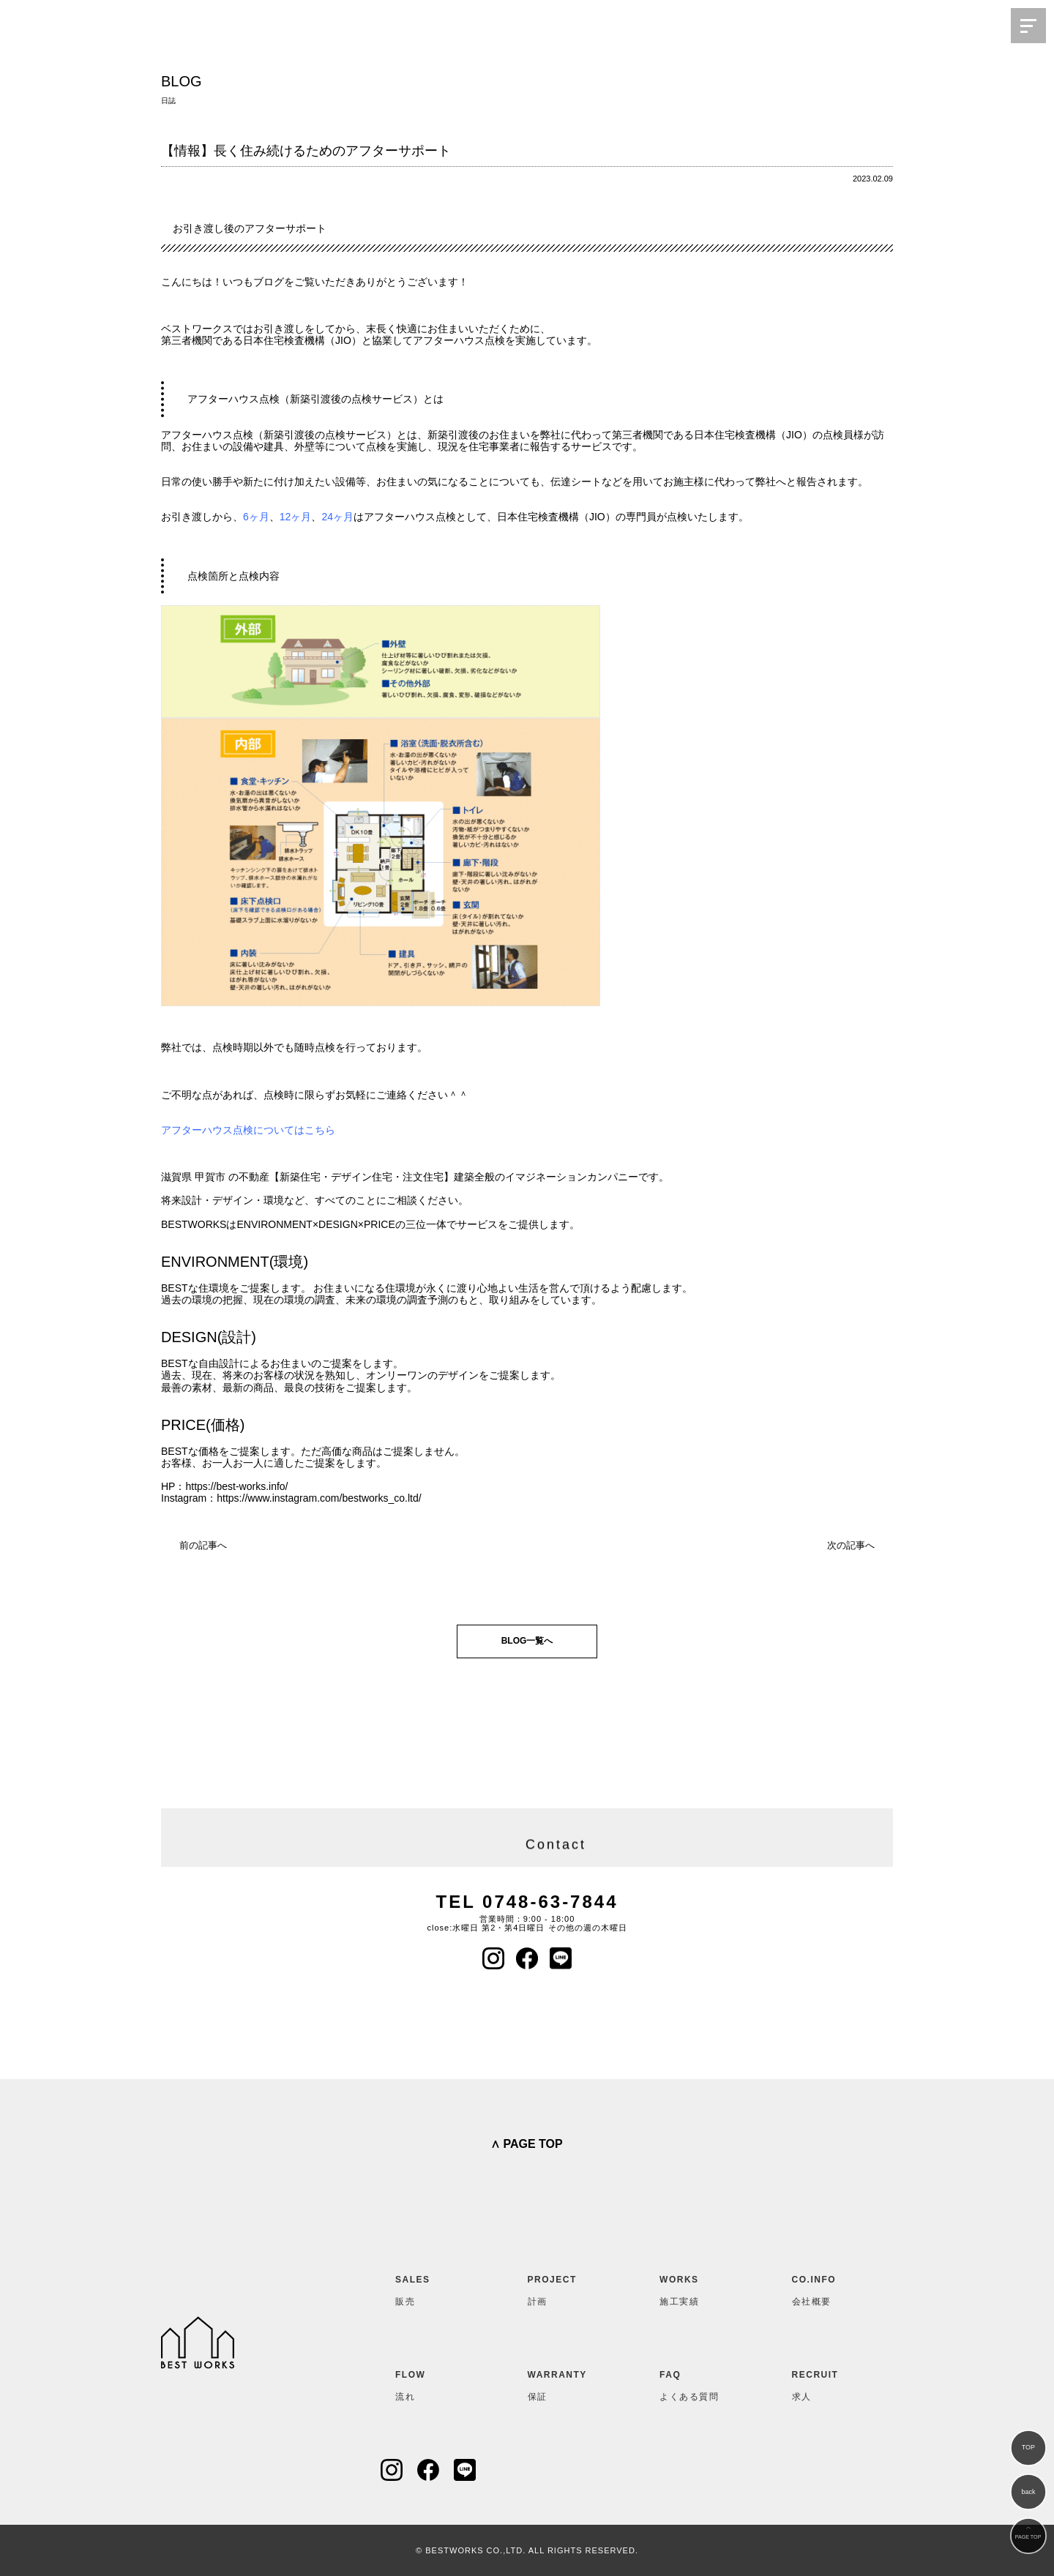 The image size is (1054, 2576). Describe the element at coordinates (248, 1130) in the screenshot. I see `アフターハウス点検についてはこちら` at that location.